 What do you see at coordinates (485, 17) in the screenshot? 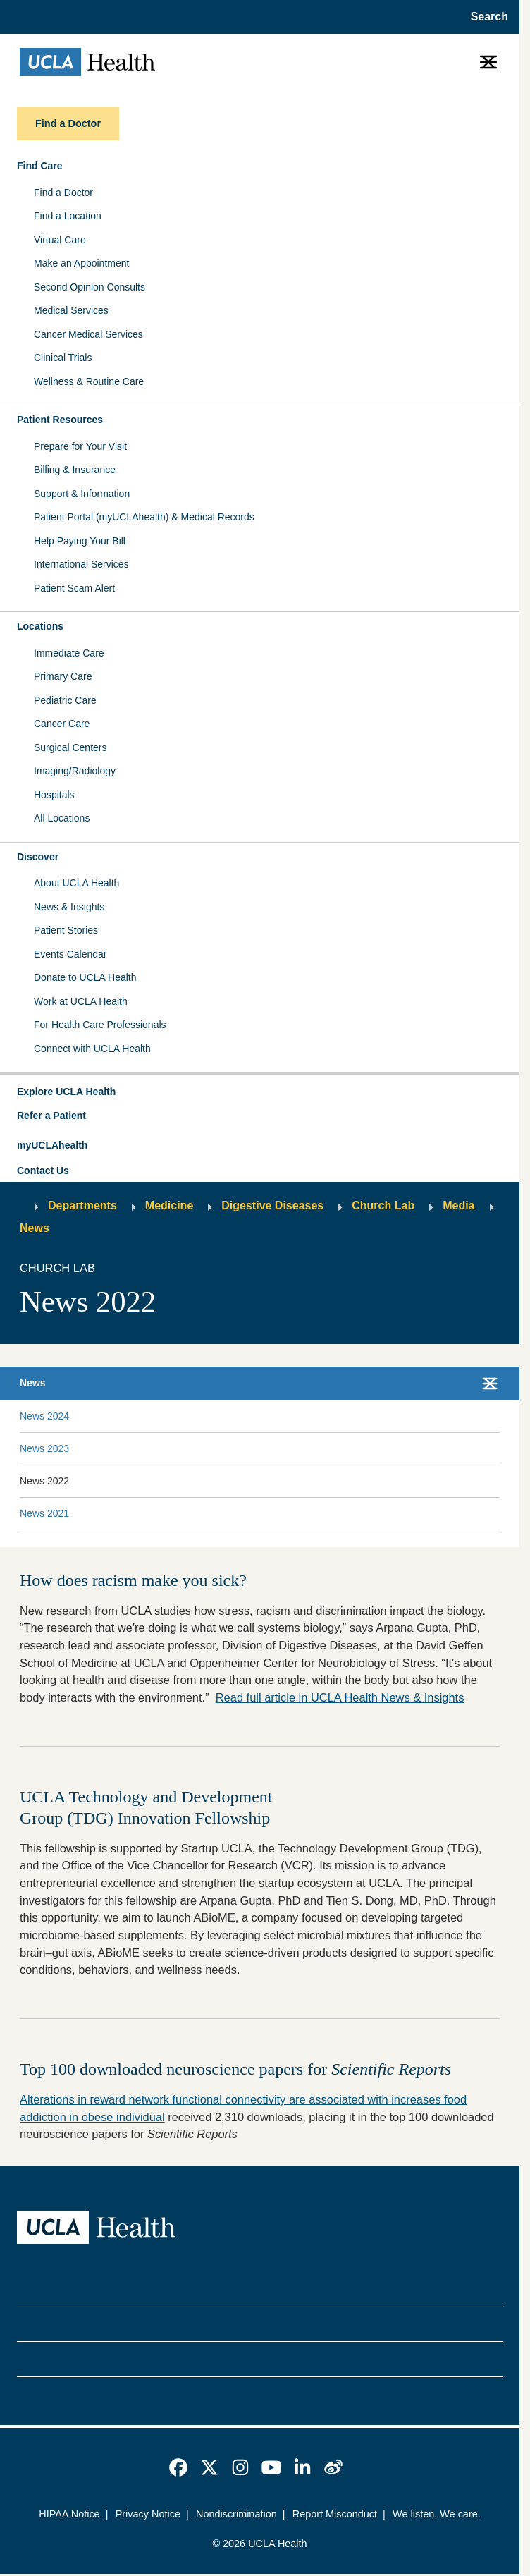
I see `[Open General Search]` at bounding box center [485, 17].